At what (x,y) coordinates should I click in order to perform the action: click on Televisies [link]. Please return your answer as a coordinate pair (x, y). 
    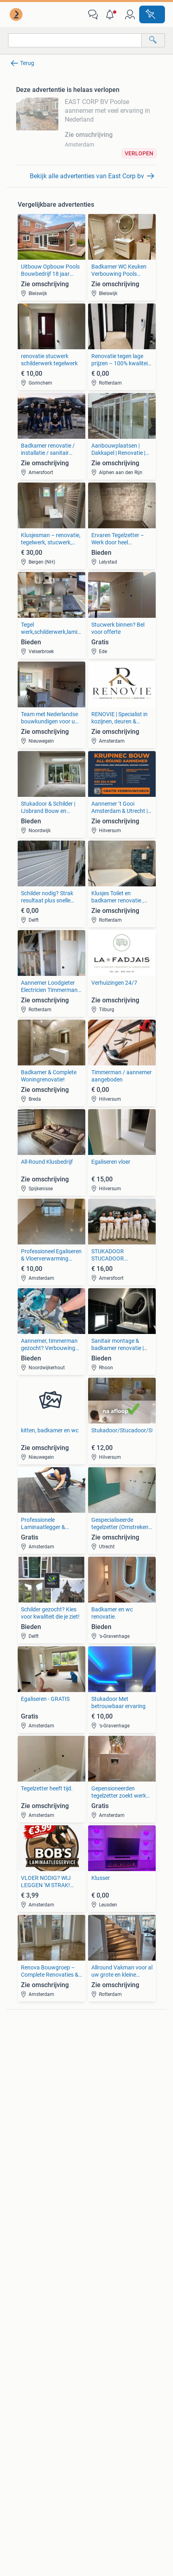
    Looking at the image, I should click on (21, 2085).